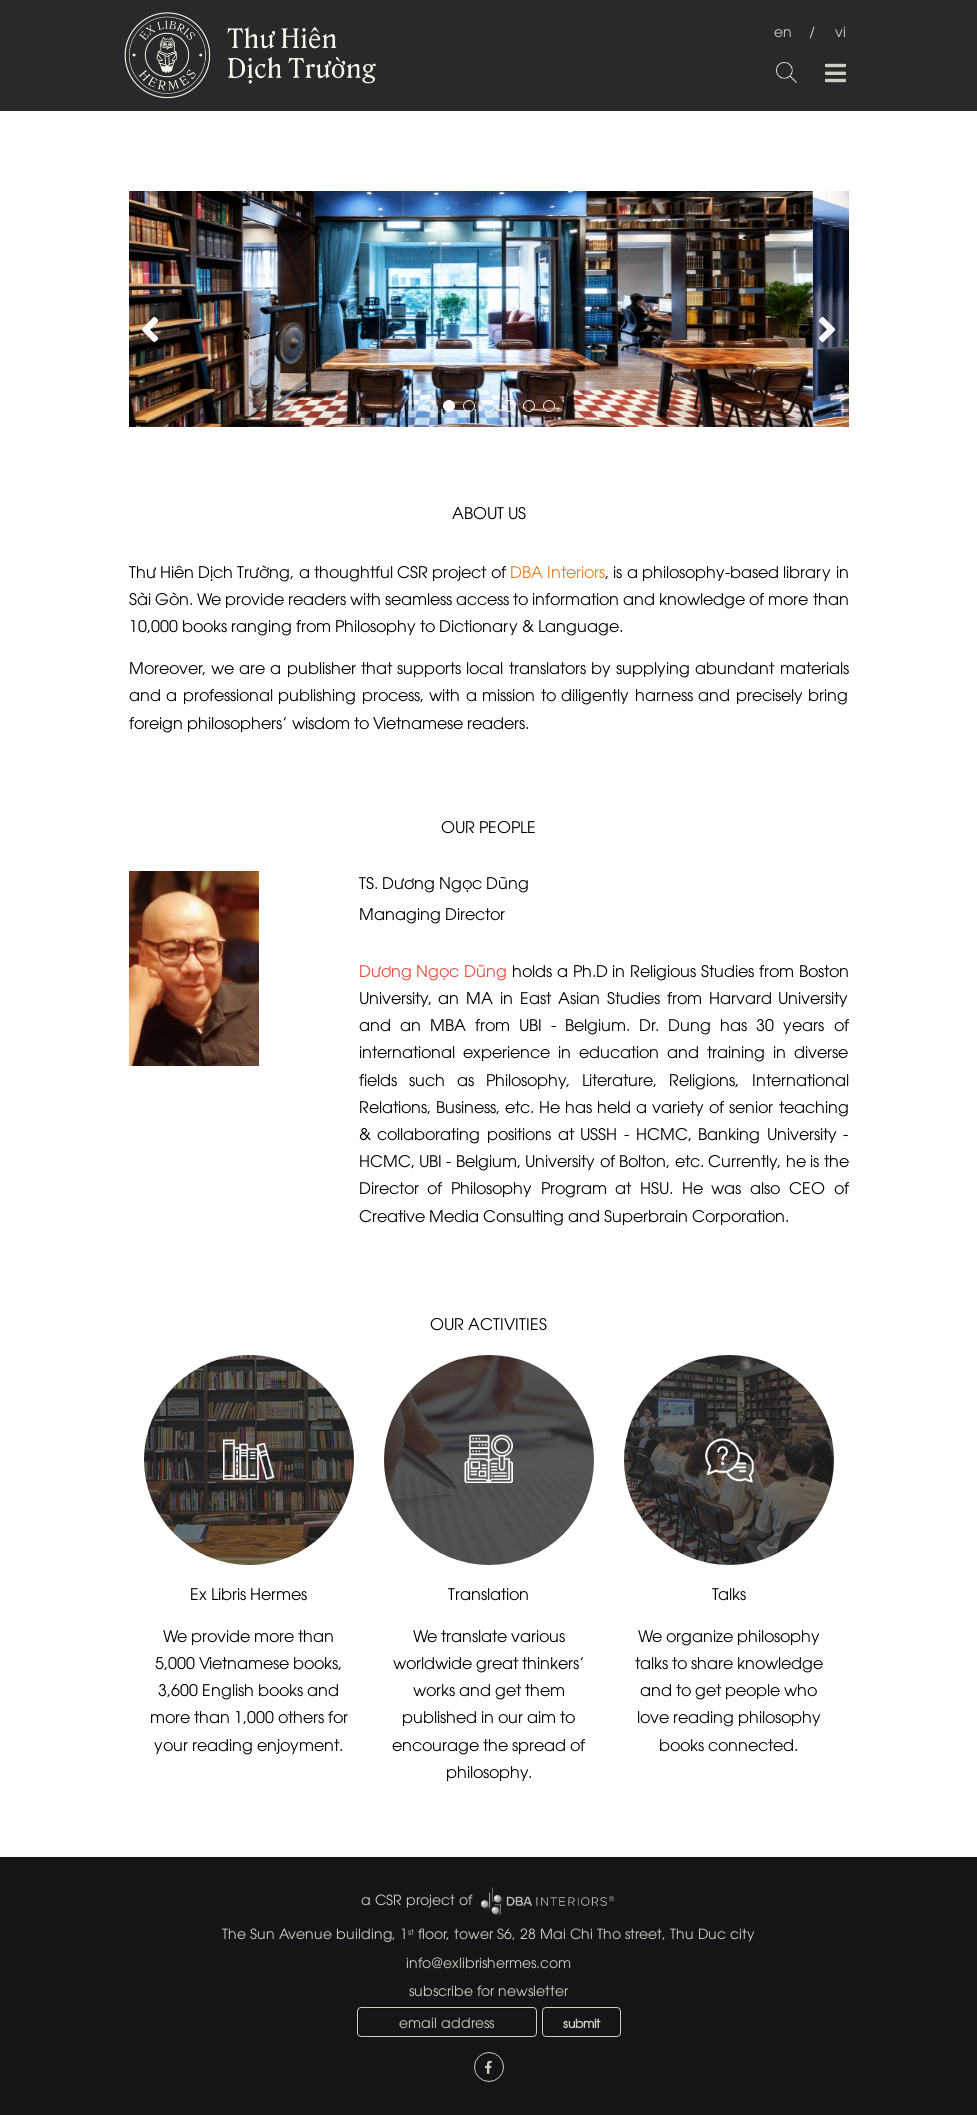  What do you see at coordinates (488, 1961) in the screenshot?
I see `info@exlibrishermes.com` at bounding box center [488, 1961].